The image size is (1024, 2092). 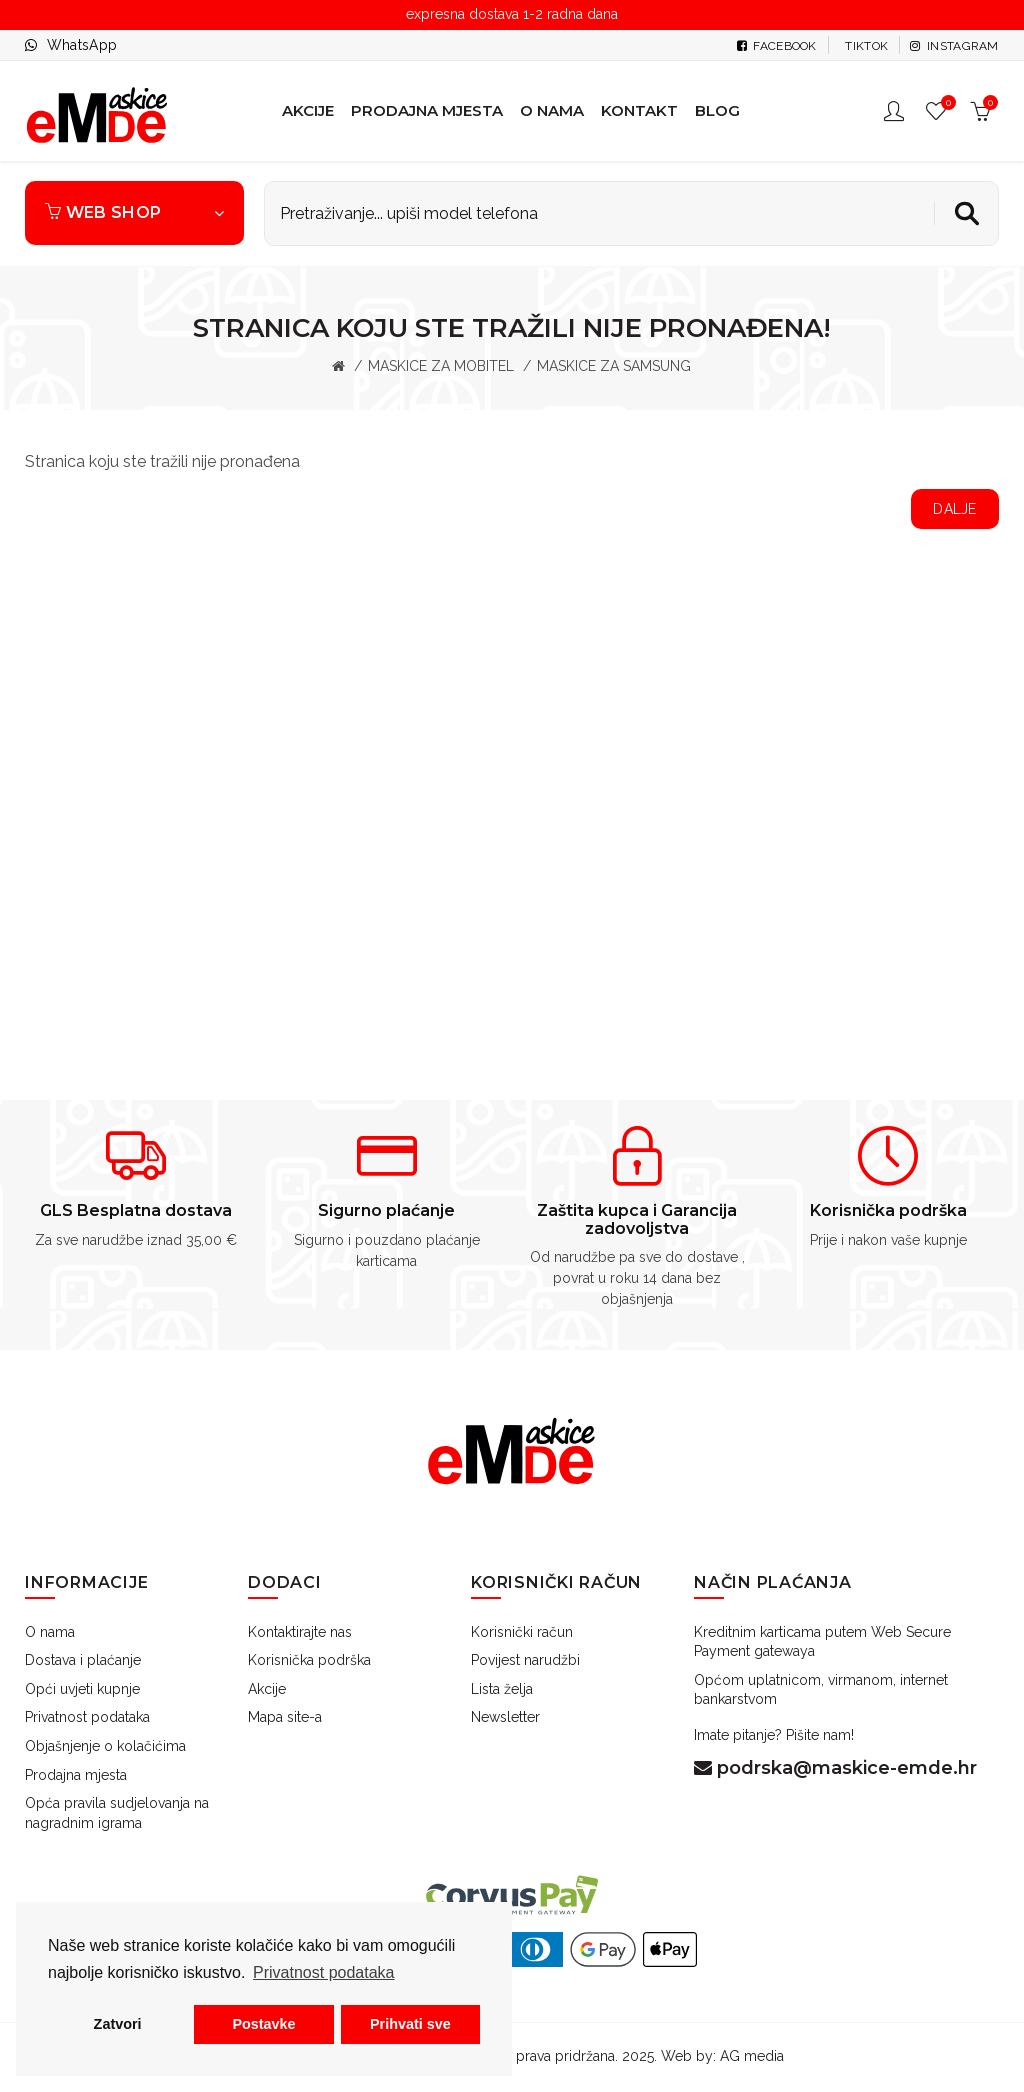 What do you see at coordinates (835, 1768) in the screenshot?
I see `podrska@maskice-emde.hr` at bounding box center [835, 1768].